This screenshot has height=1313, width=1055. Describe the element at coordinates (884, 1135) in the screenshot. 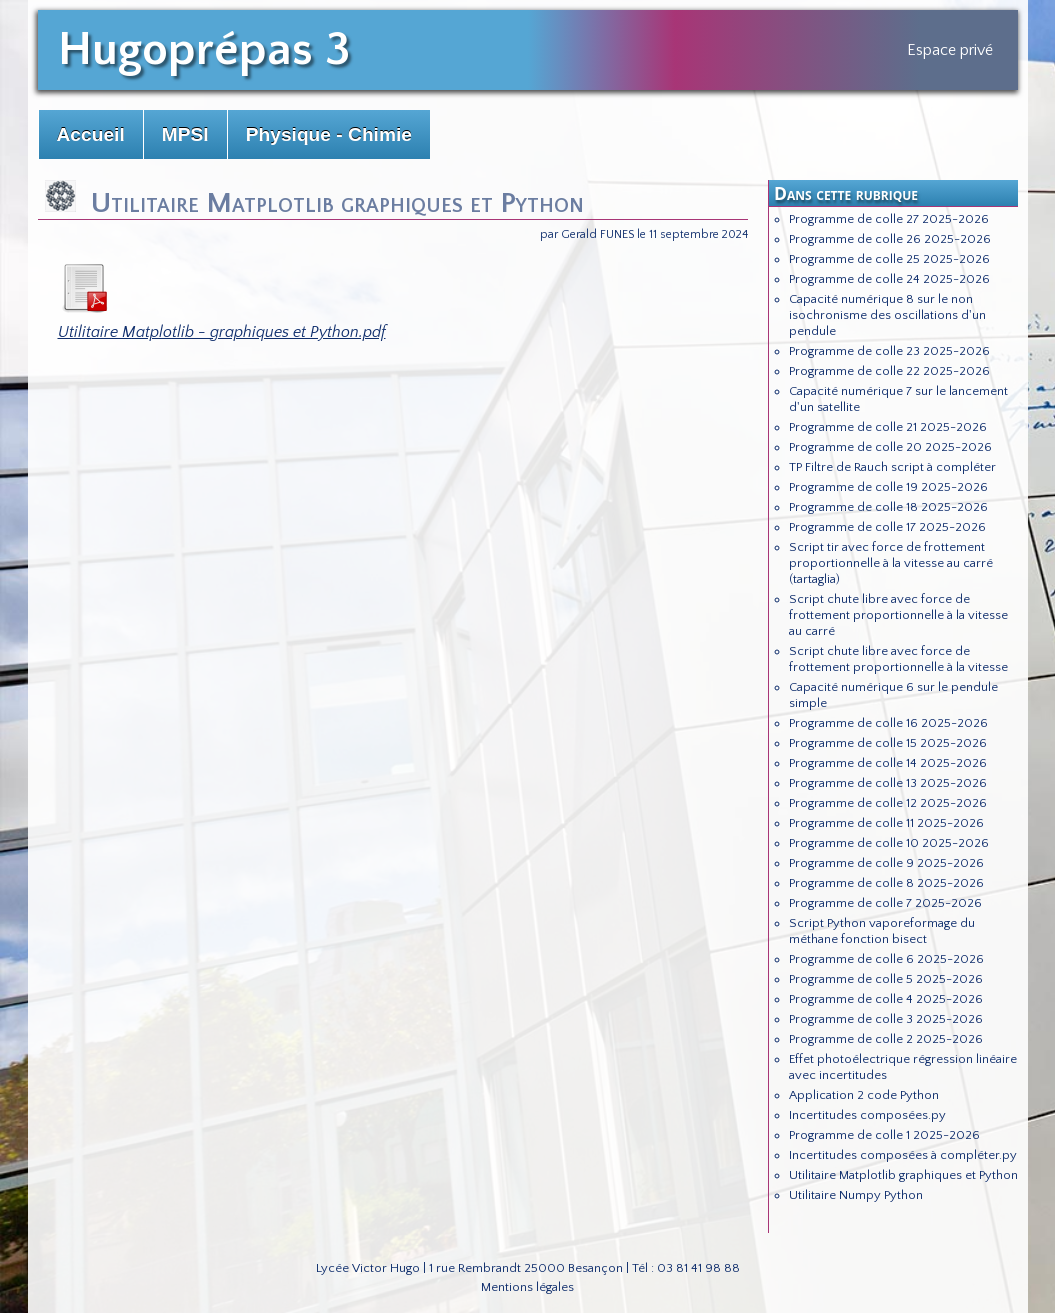

I see `Programme de colle 1 2025-2026` at that location.